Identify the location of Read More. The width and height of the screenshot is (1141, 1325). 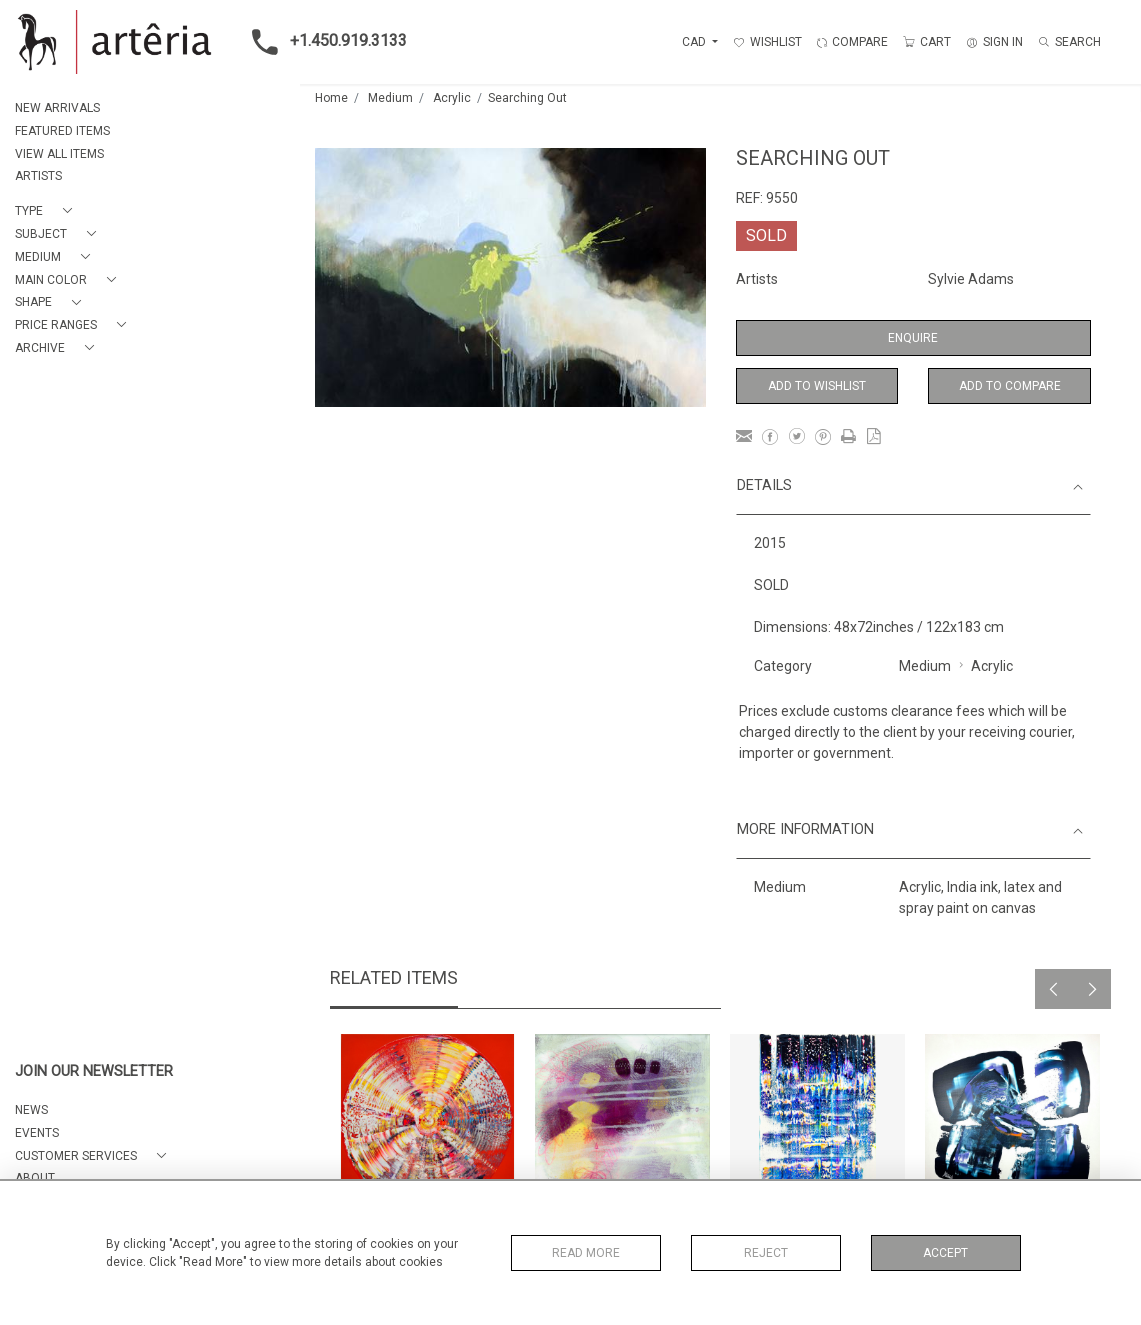
(586, 1253).